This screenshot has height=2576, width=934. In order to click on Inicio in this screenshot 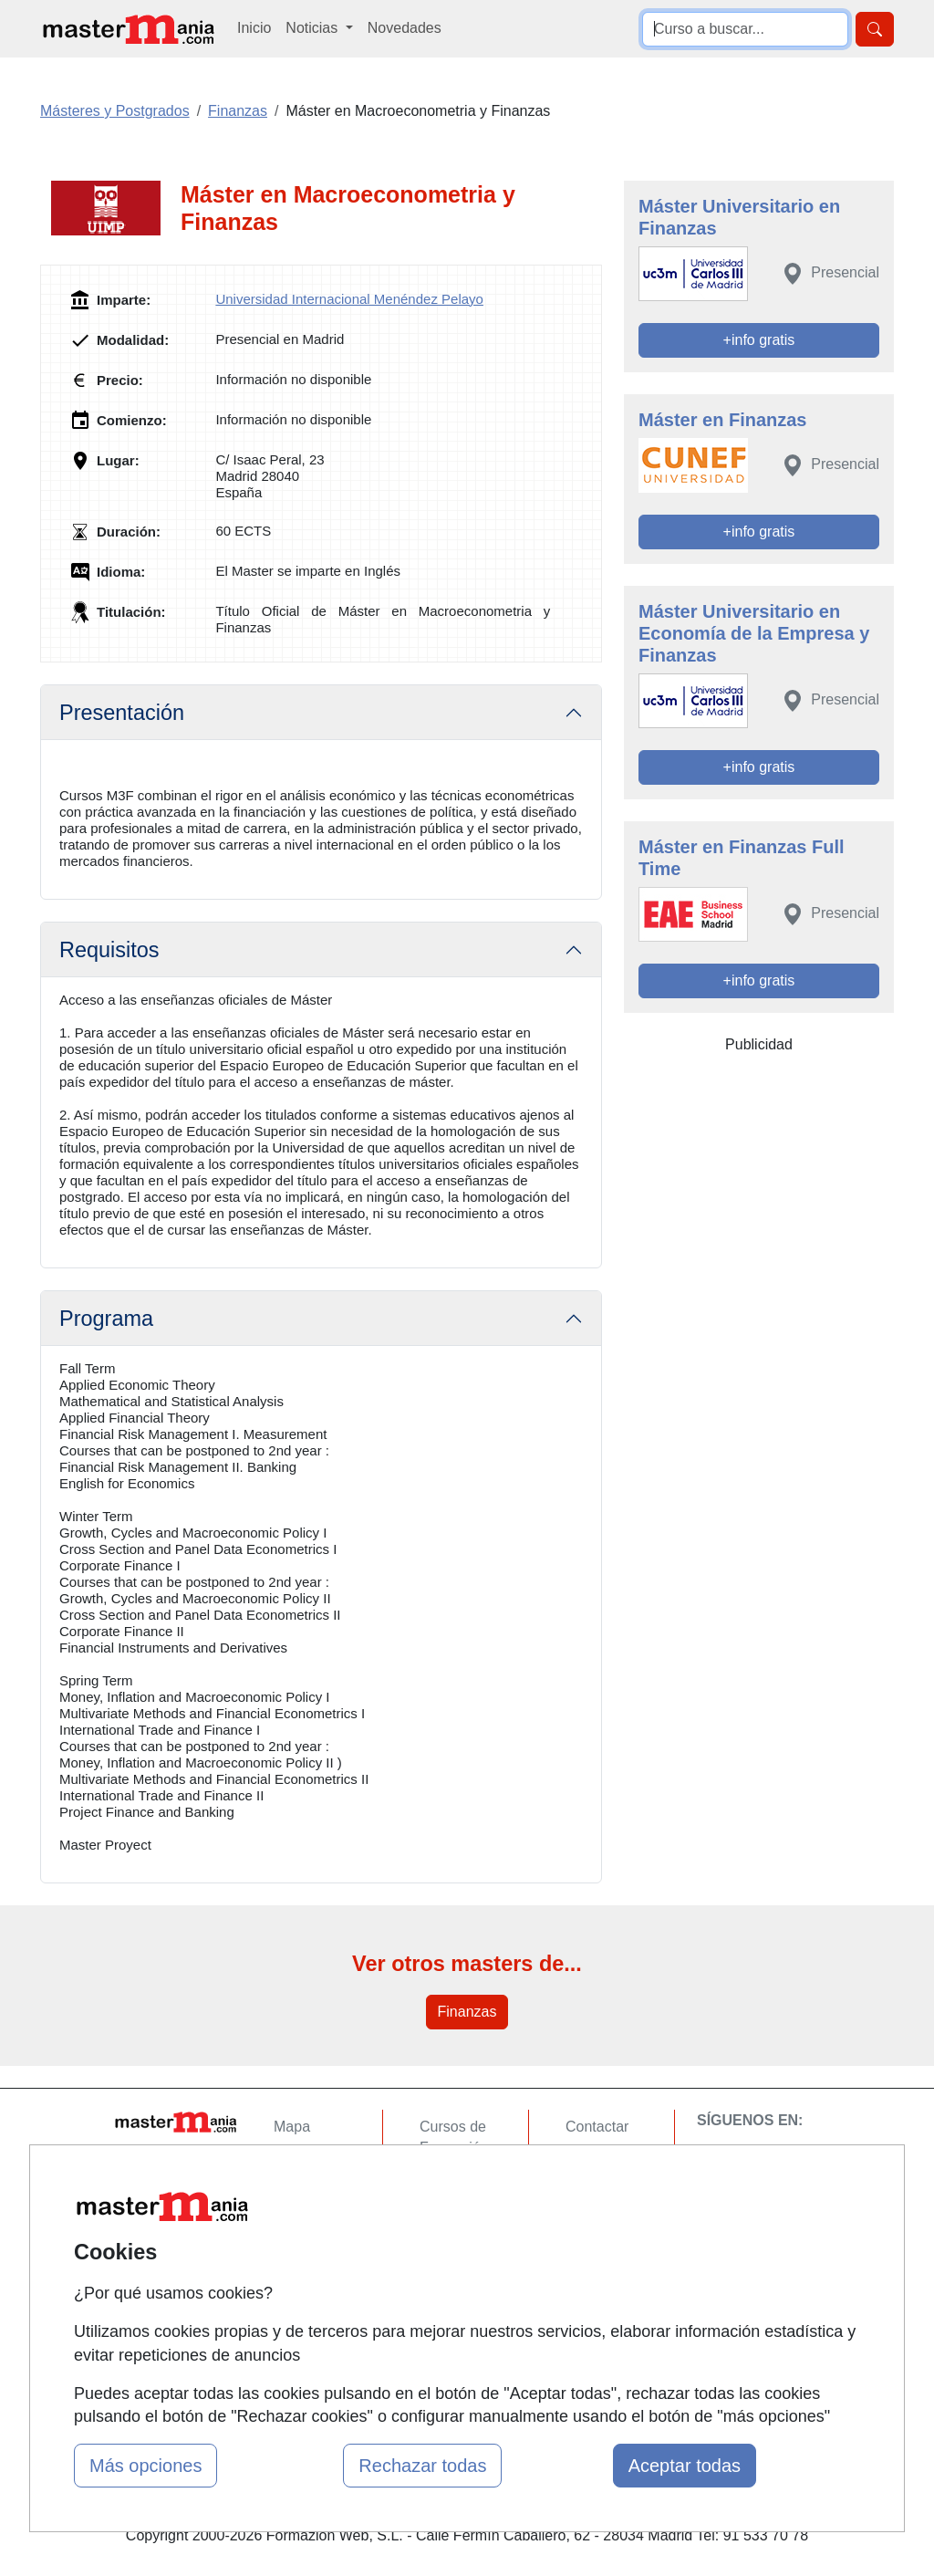, I will do `click(254, 28)`.